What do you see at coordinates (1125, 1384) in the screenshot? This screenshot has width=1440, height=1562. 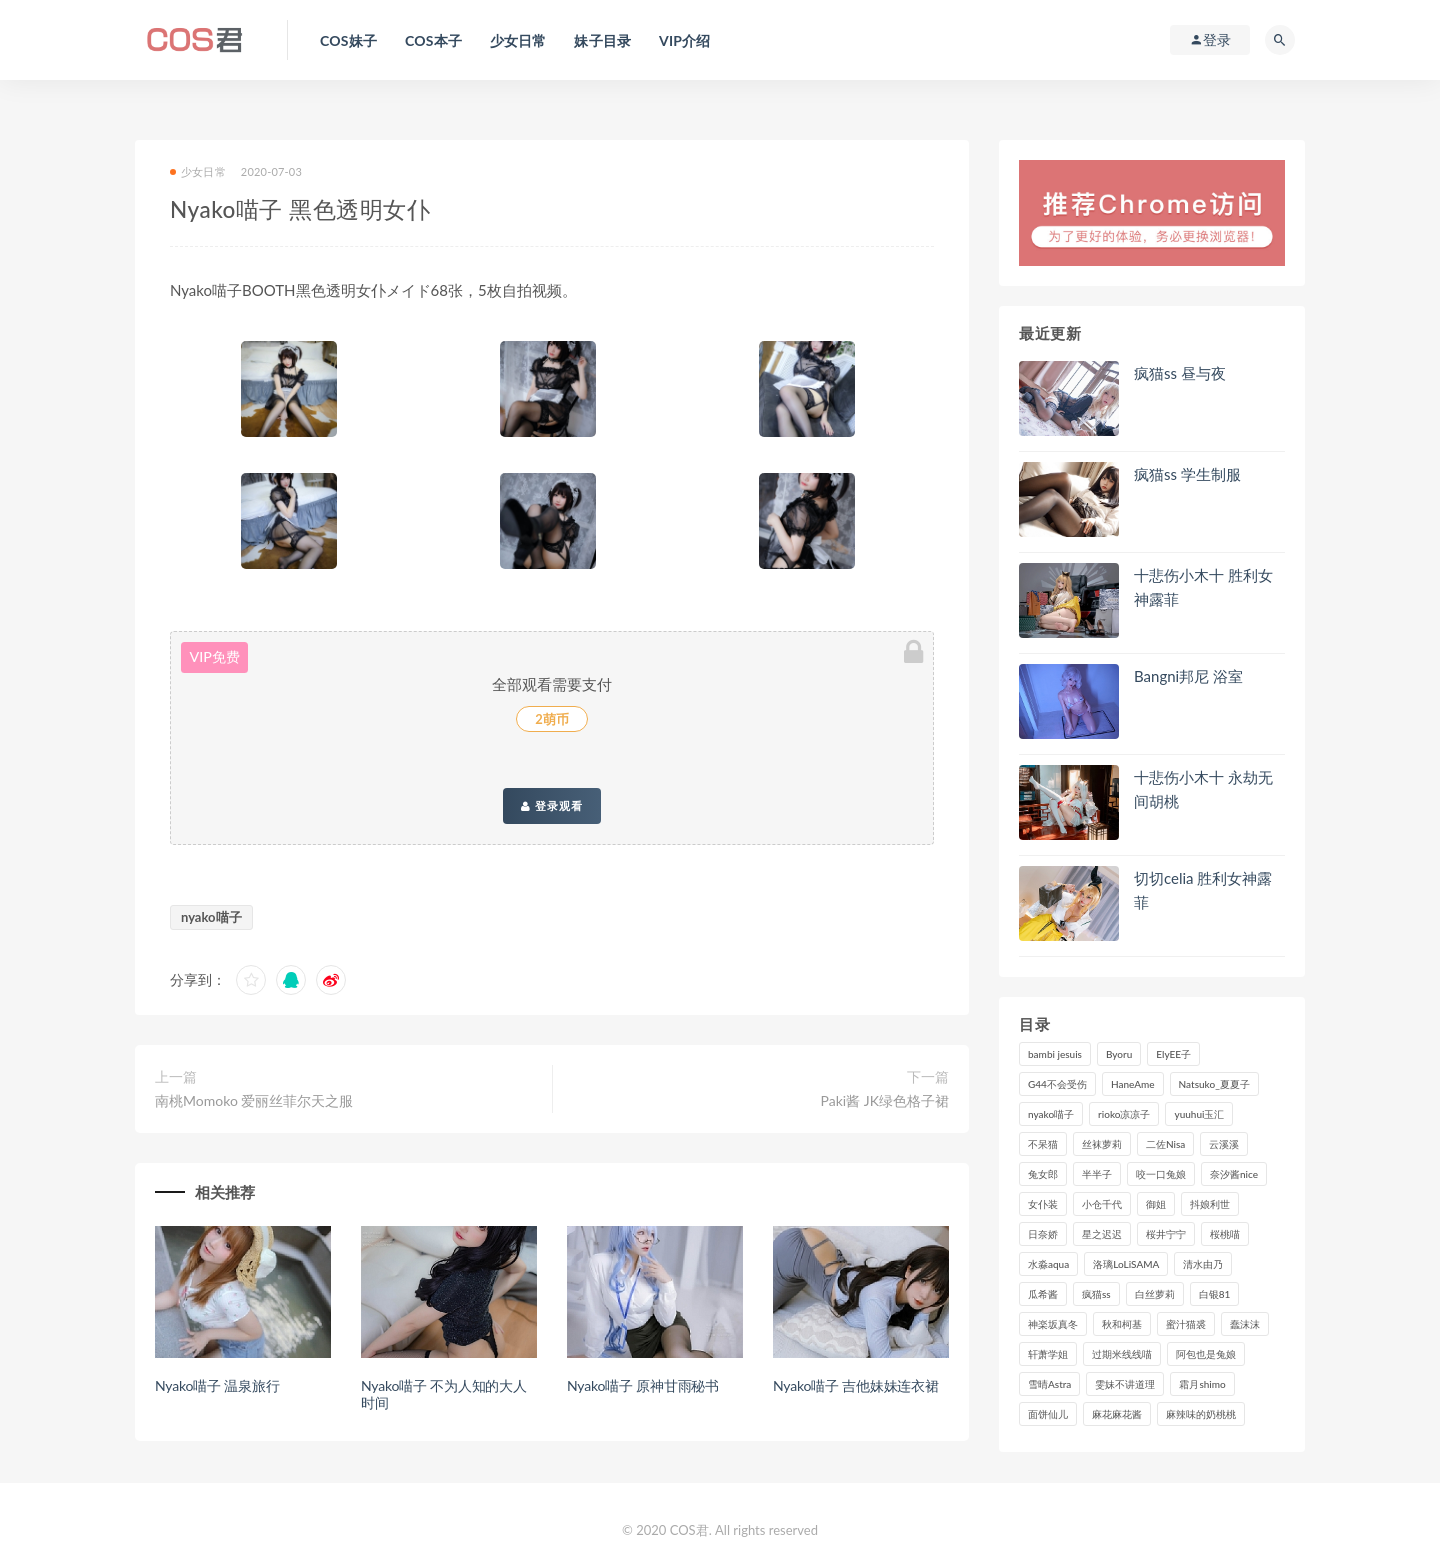 I see `雯妹不讲道理 [雯妹不讲道理 (134个项目)]` at bounding box center [1125, 1384].